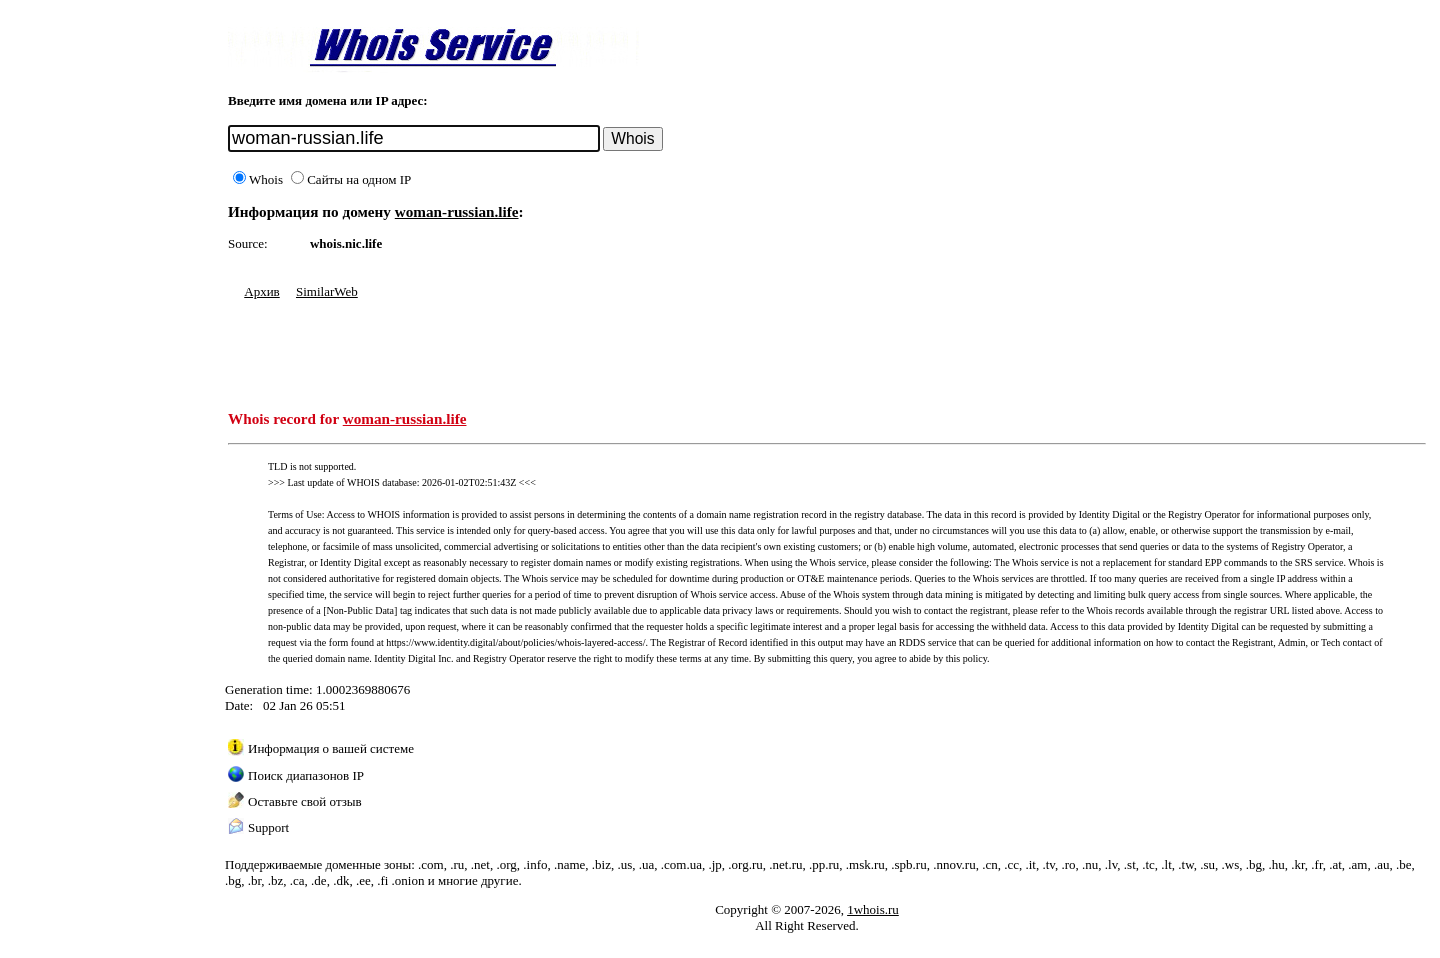 This screenshot has height=958, width=1440. What do you see at coordinates (268, 827) in the screenshot?
I see `Support` at bounding box center [268, 827].